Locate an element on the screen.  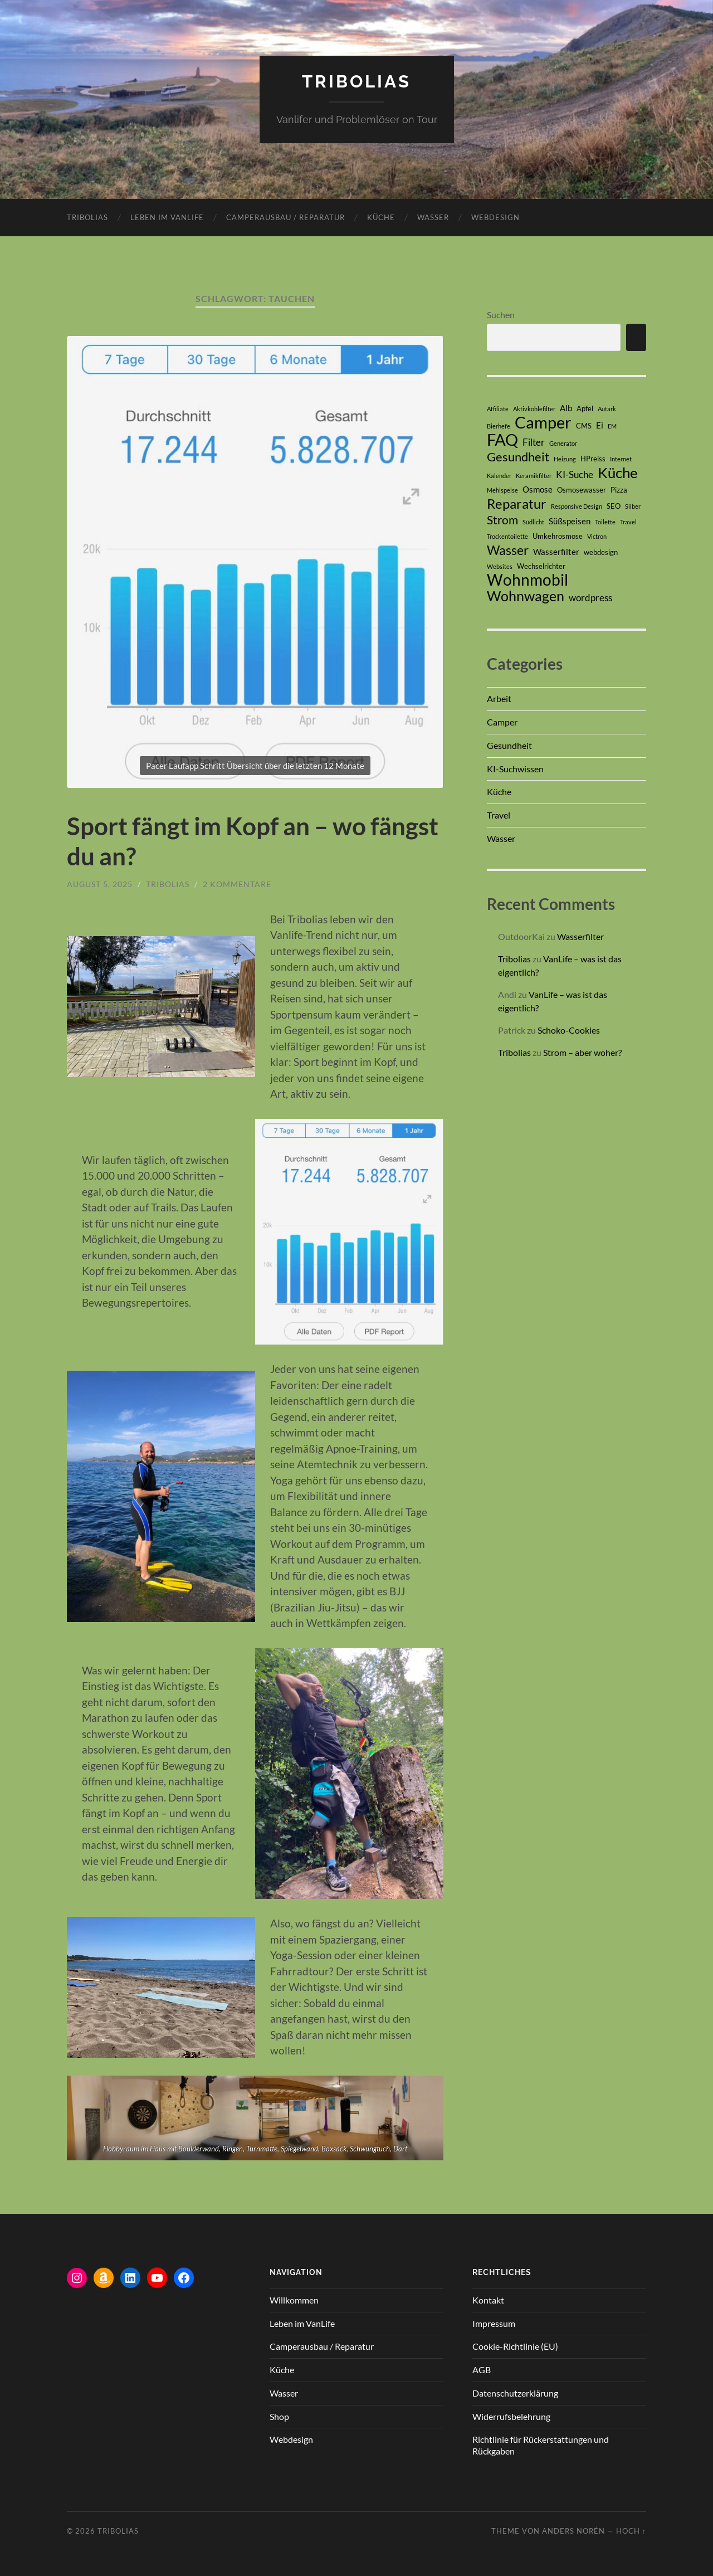
Arbeit is located at coordinates (499, 698).